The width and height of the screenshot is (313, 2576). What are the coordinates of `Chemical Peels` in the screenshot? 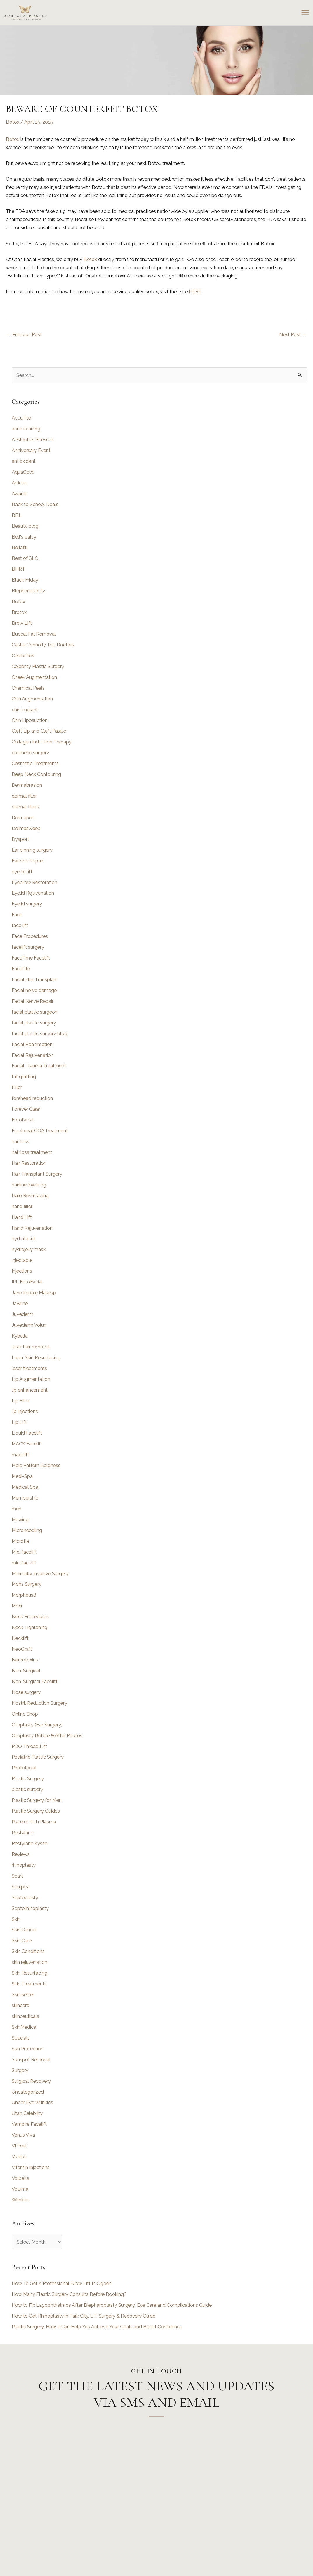 It's located at (28, 688).